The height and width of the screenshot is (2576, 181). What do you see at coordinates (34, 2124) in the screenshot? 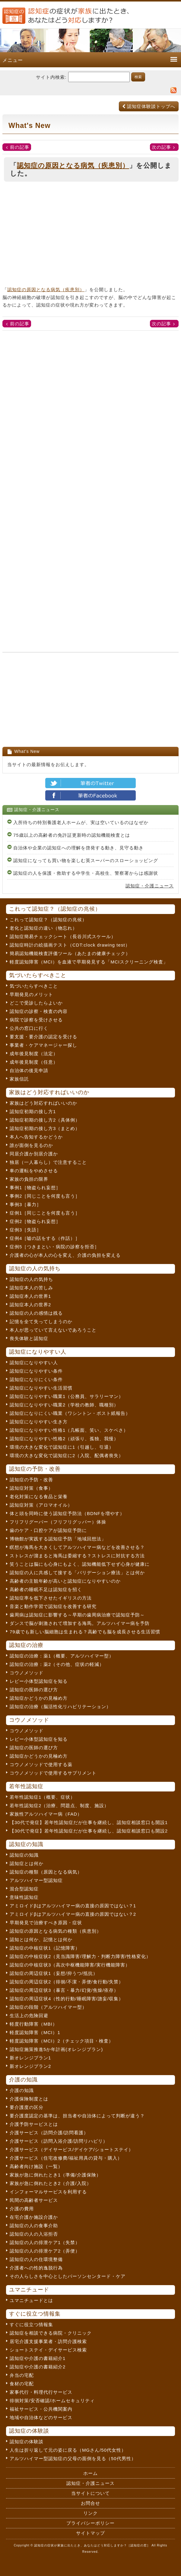
I see `介護予防サービスとは` at bounding box center [34, 2124].